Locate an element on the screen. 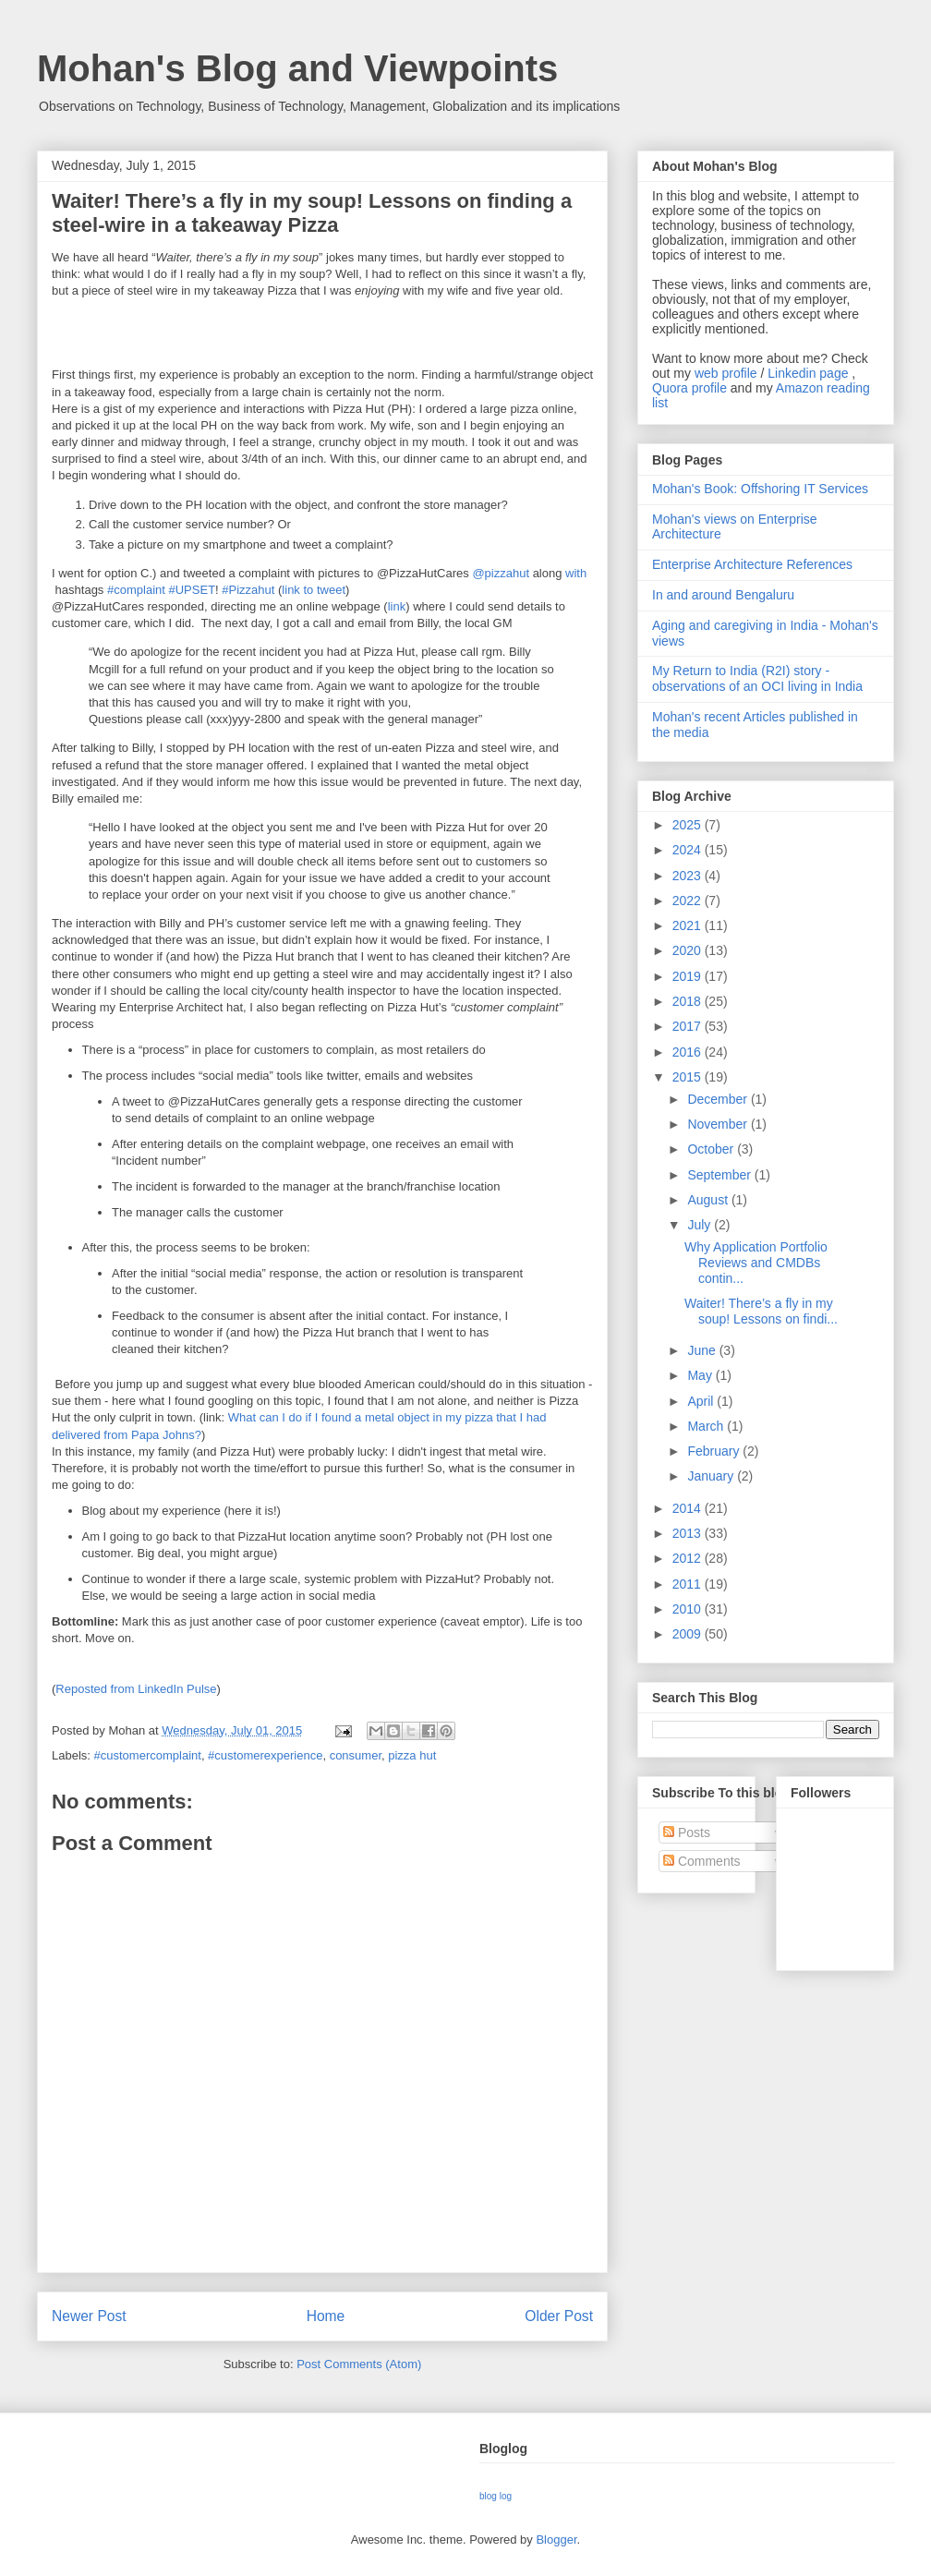 Image resolution: width=931 pixels, height=2576 pixels. 2012 is located at coordinates (688, 1558).